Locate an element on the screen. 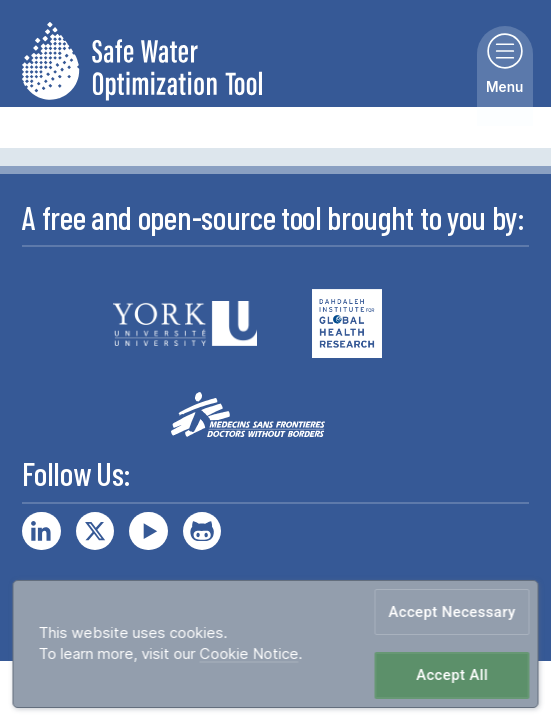  Accept All is located at coordinates (452, 675).